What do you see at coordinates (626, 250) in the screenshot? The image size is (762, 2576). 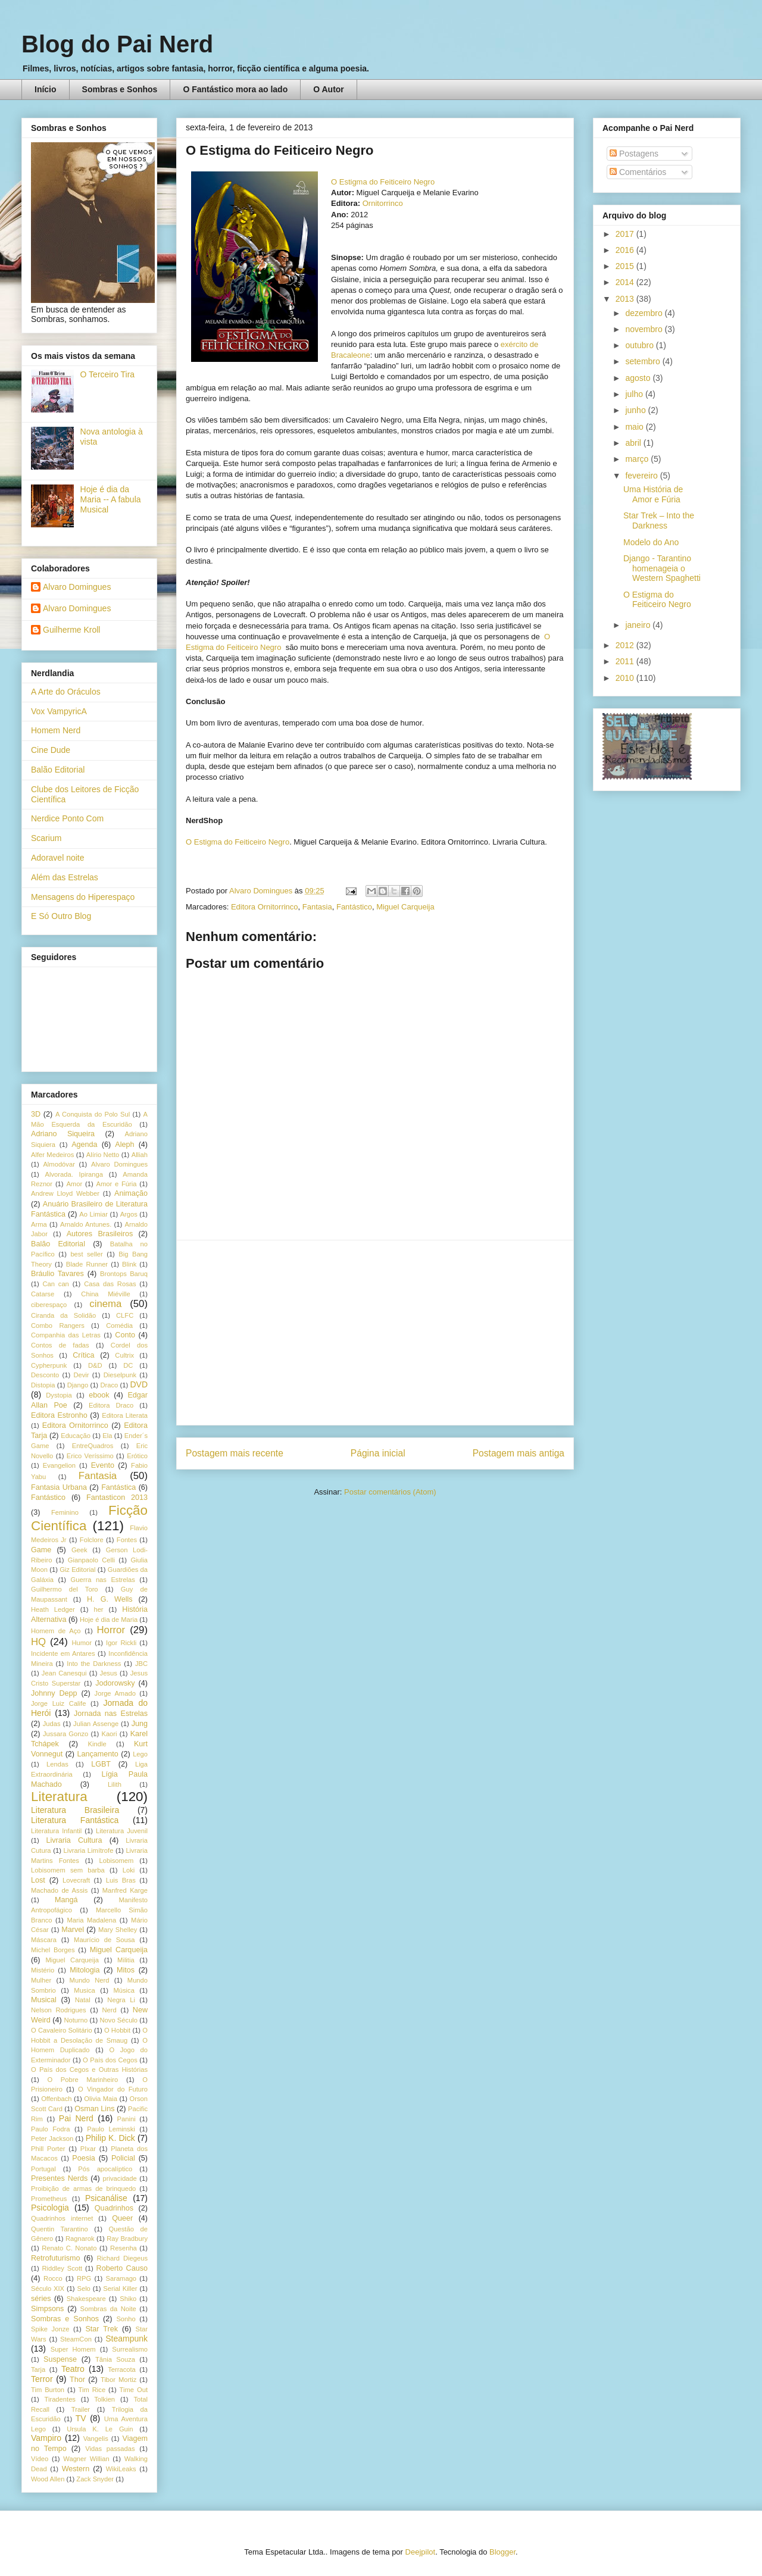 I see `2016` at bounding box center [626, 250].